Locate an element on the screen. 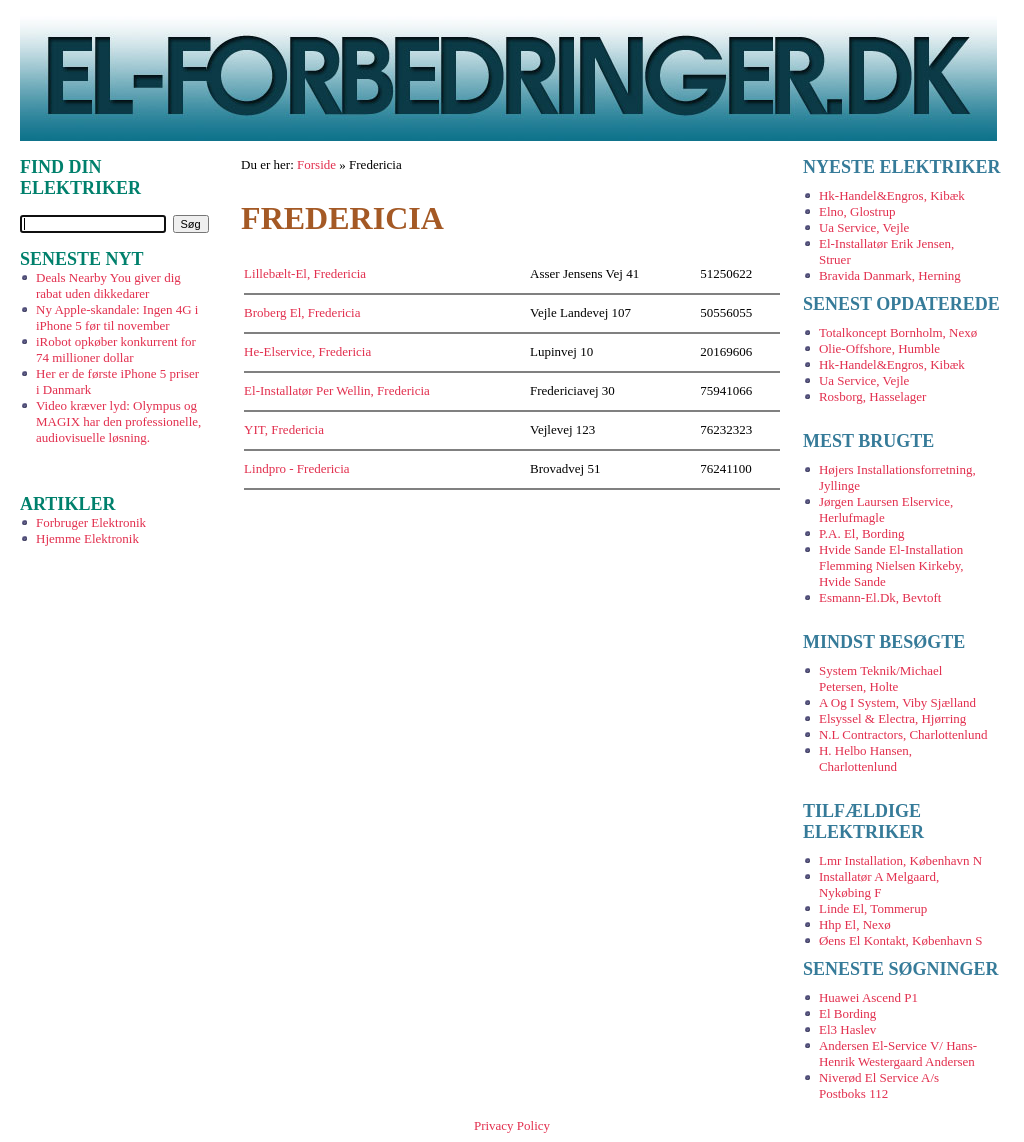 The height and width of the screenshot is (1142, 1024). Broberg El, Fredericia is located at coordinates (302, 312).